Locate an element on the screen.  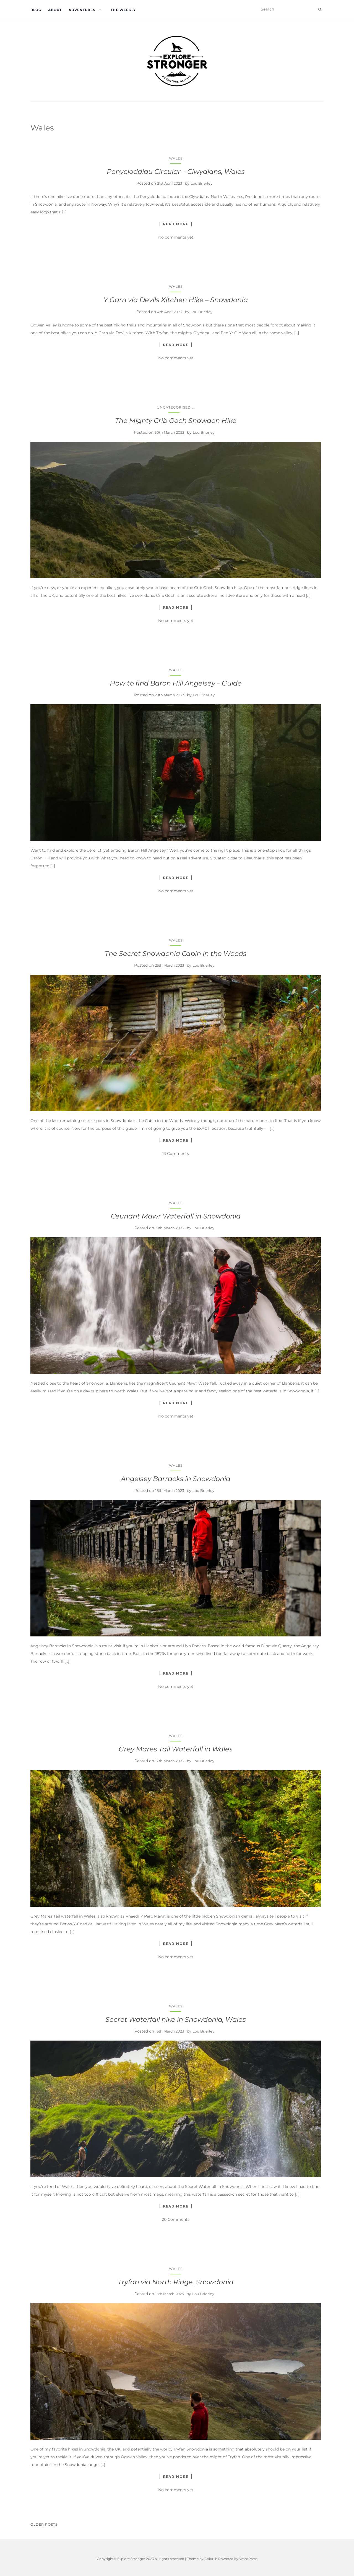
The Mighty Crib Goch Snowdon Hike is located at coordinates (175, 421).